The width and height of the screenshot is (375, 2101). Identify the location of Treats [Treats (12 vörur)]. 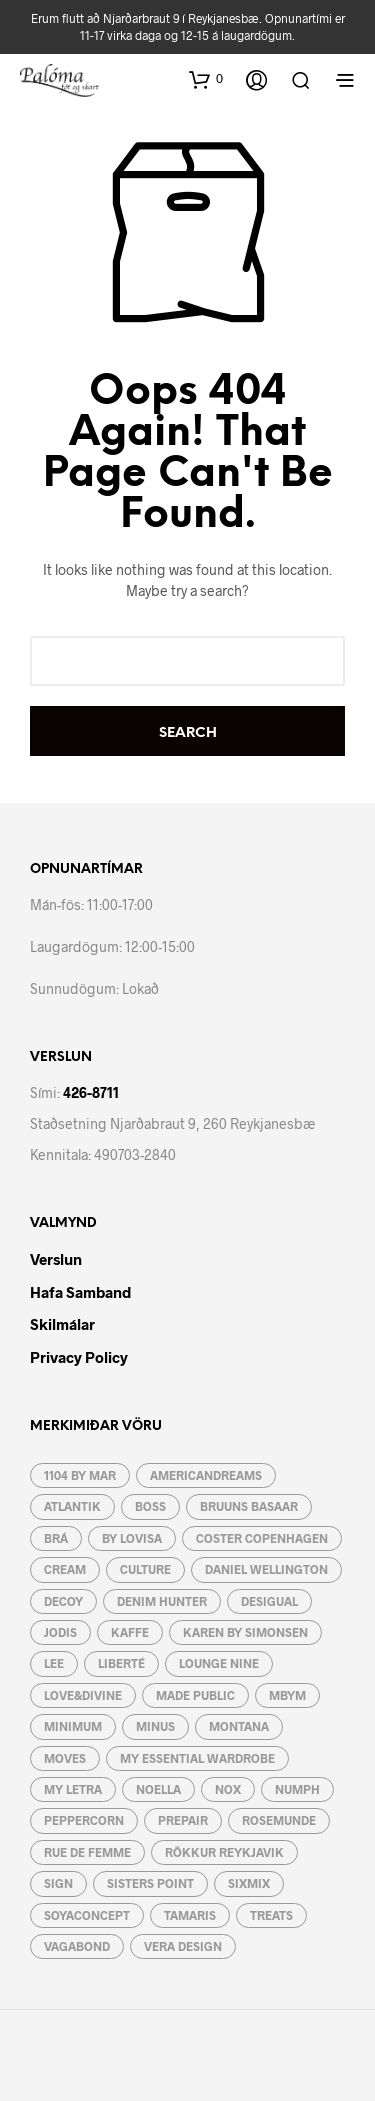
(271, 1915).